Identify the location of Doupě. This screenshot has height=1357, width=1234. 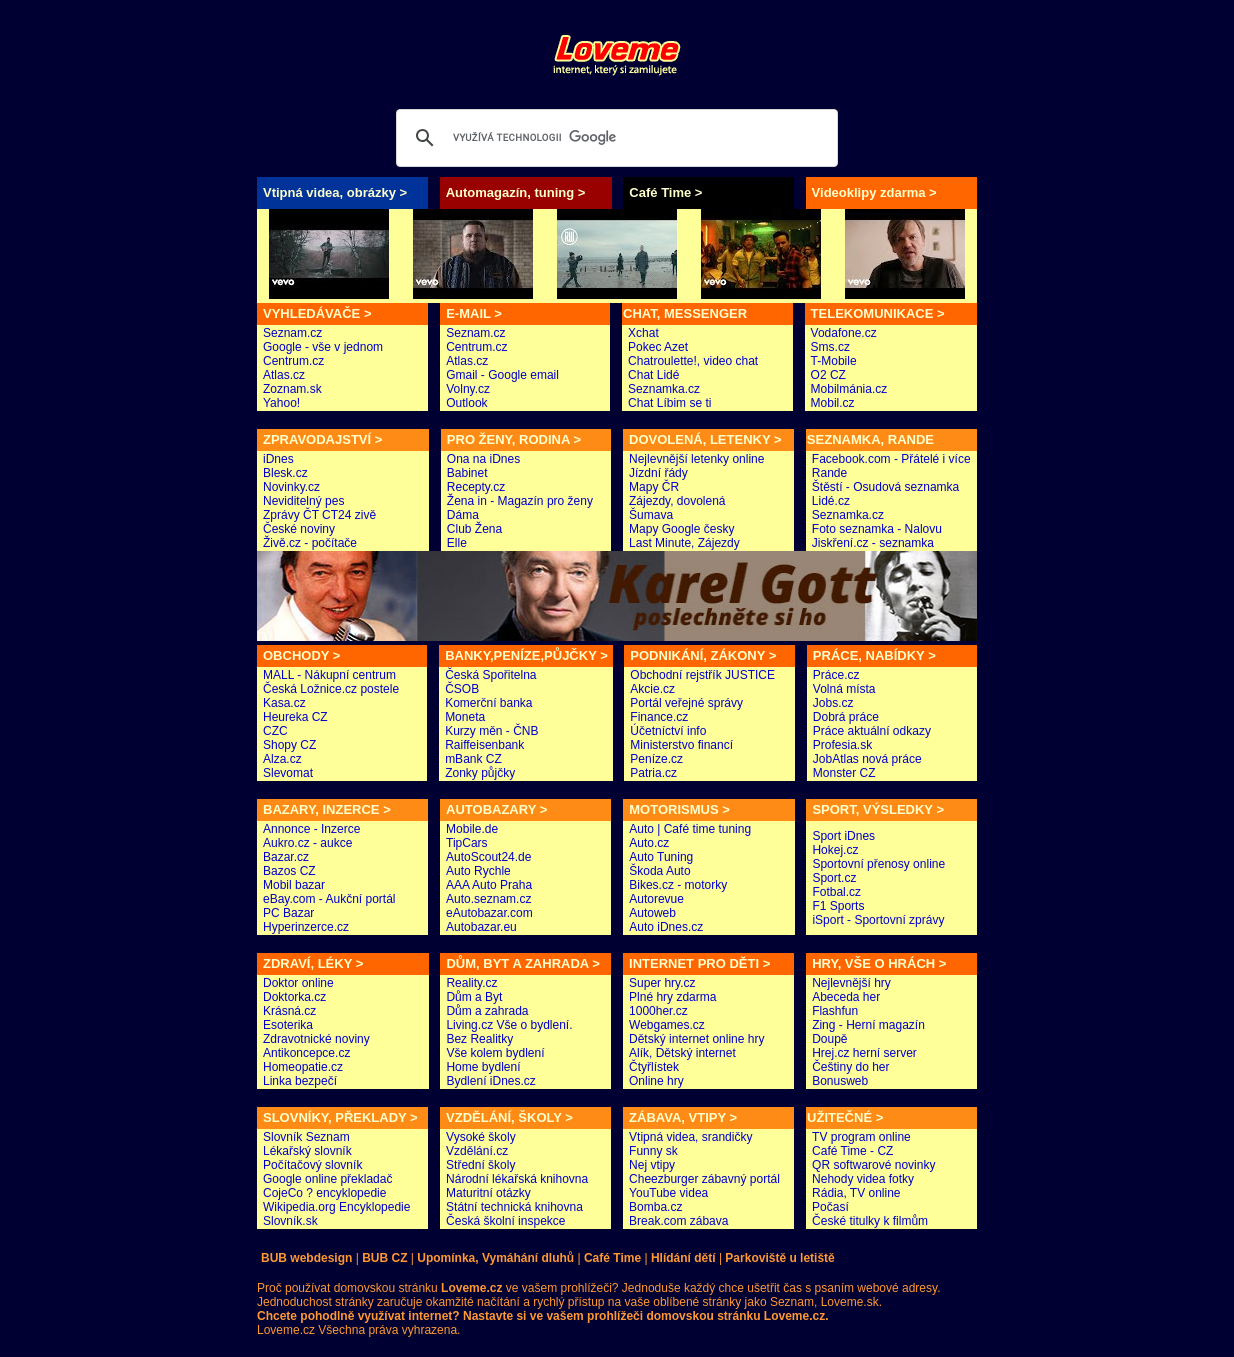
(829, 1039).